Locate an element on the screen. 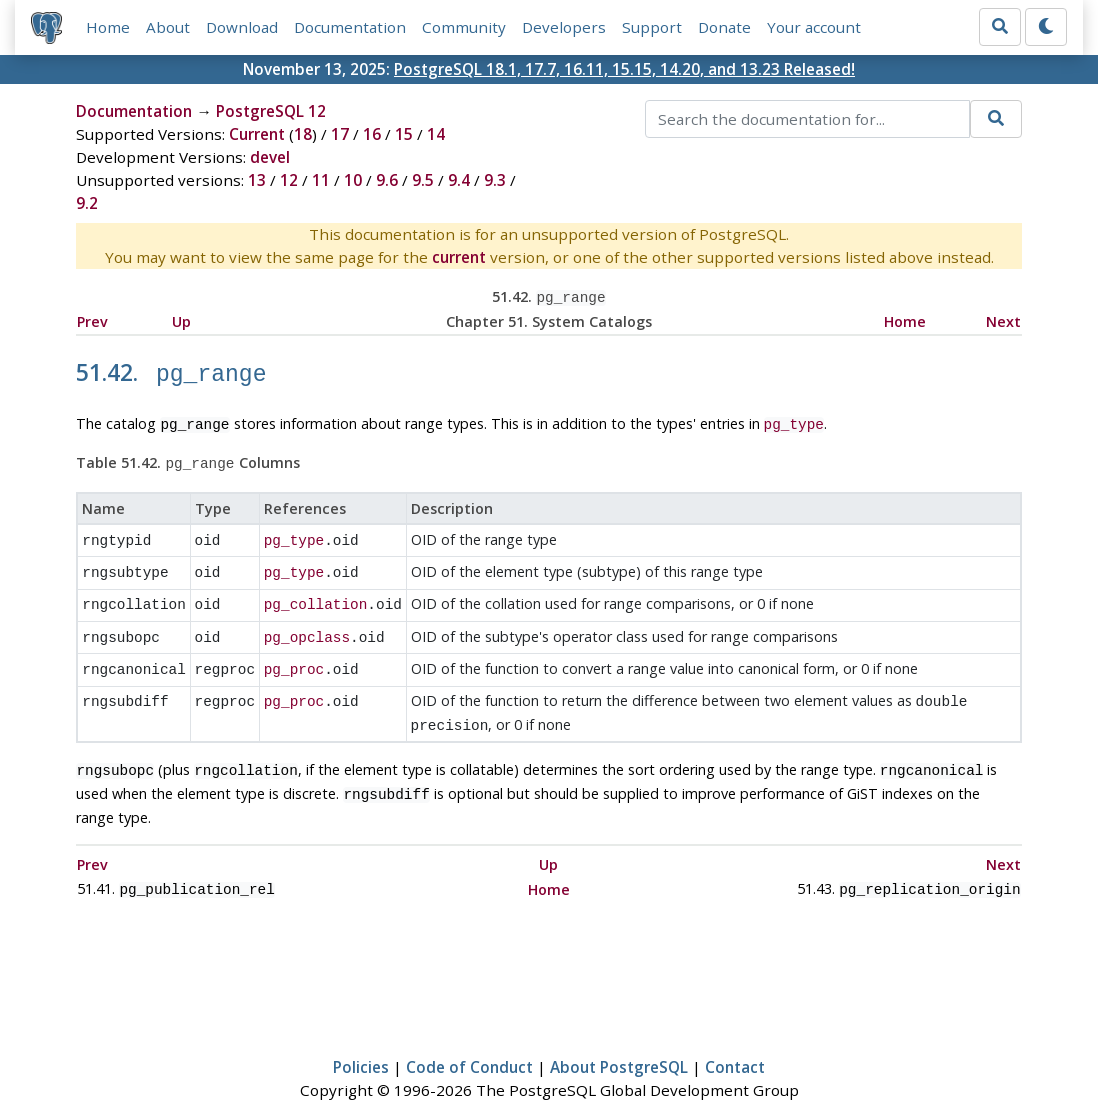 The width and height of the screenshot is (1098, 1112). Your account is located at coordinates (814, 27).